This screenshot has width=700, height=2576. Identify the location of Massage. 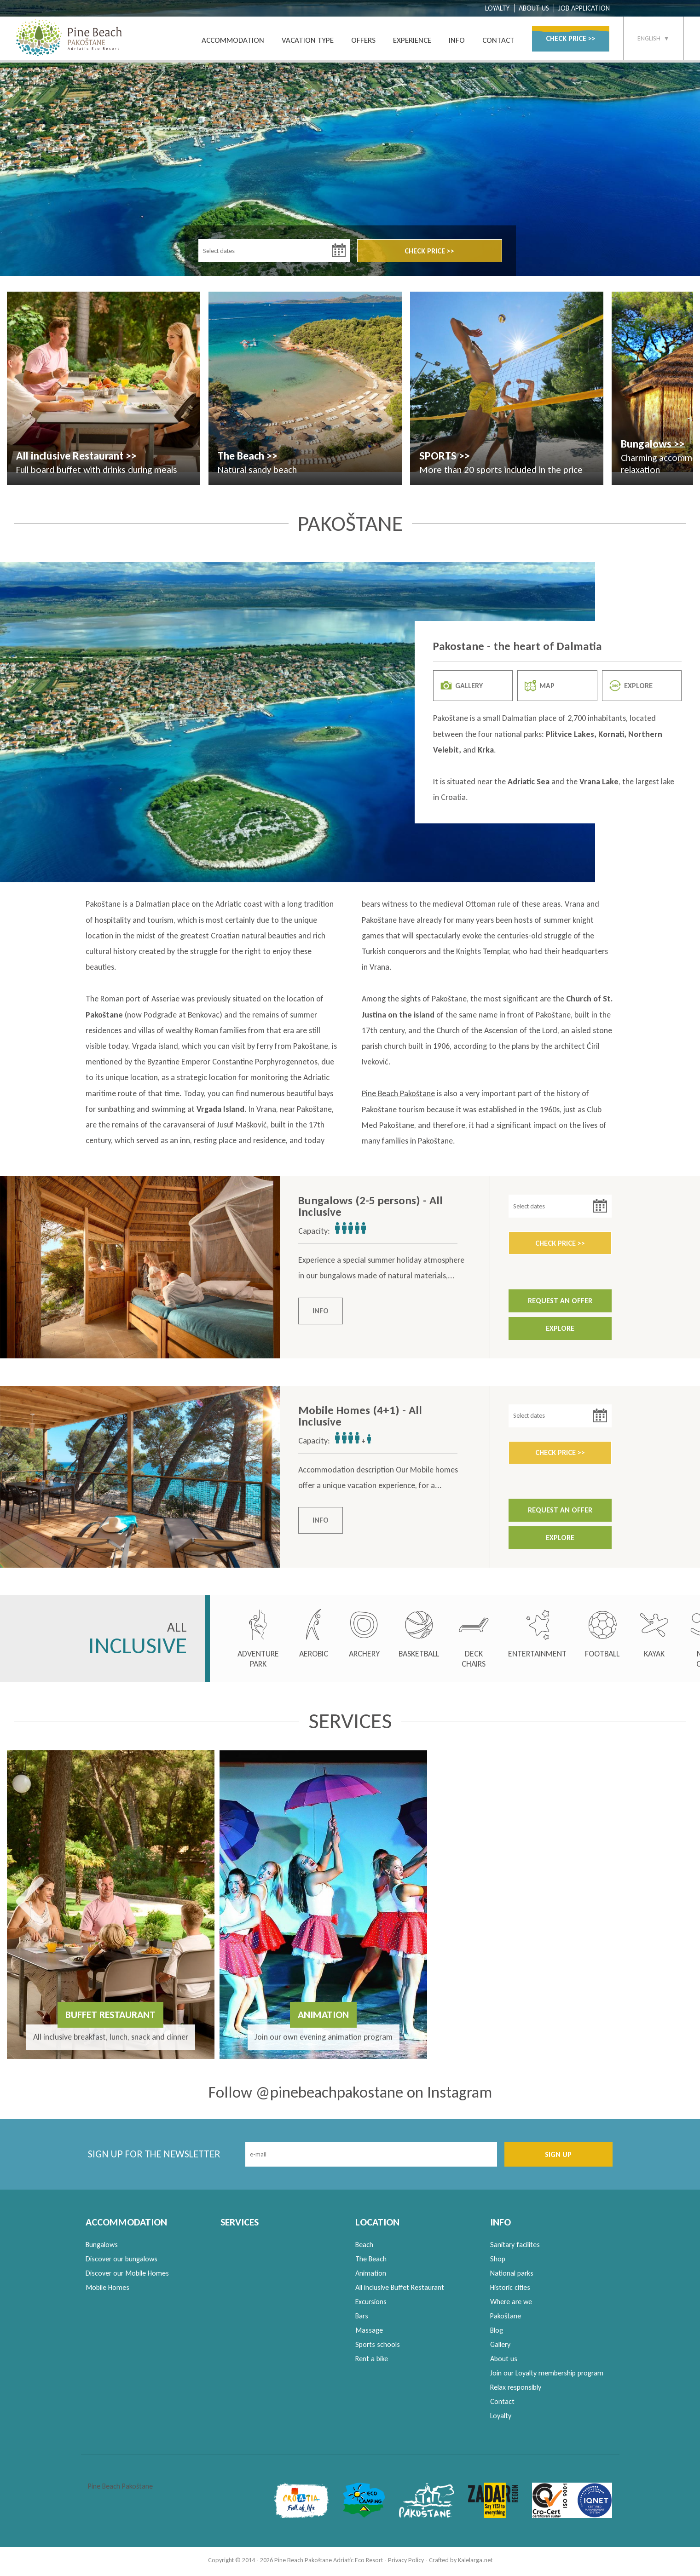
(369, 2333).